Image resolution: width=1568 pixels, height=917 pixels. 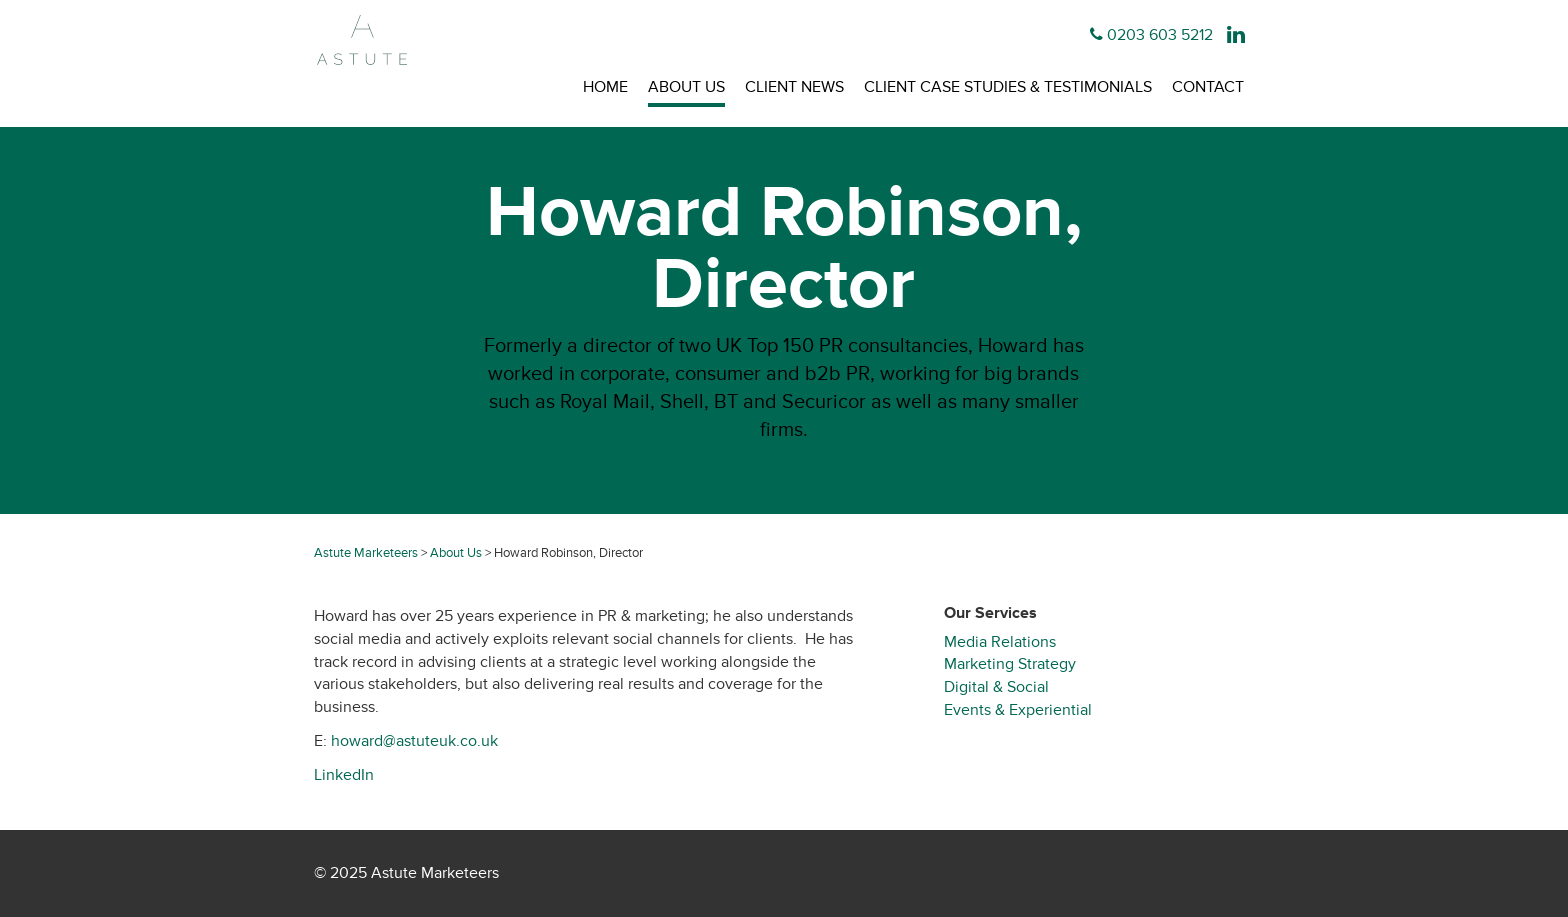 I want to click on Home, so click(x=605, y=87).